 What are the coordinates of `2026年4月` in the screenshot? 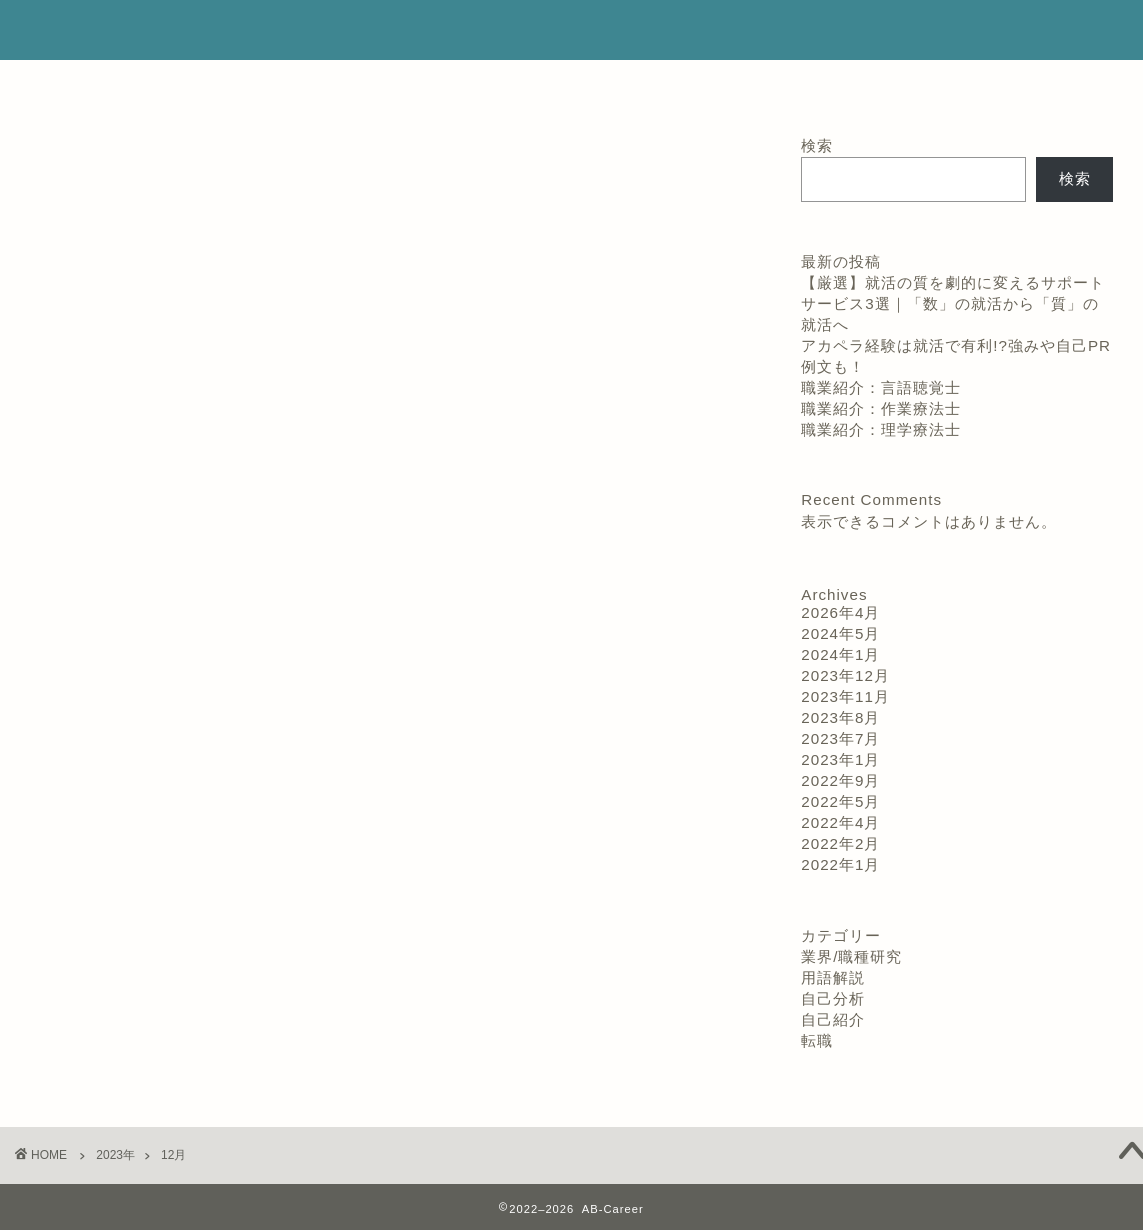 It's located at (840, 612).